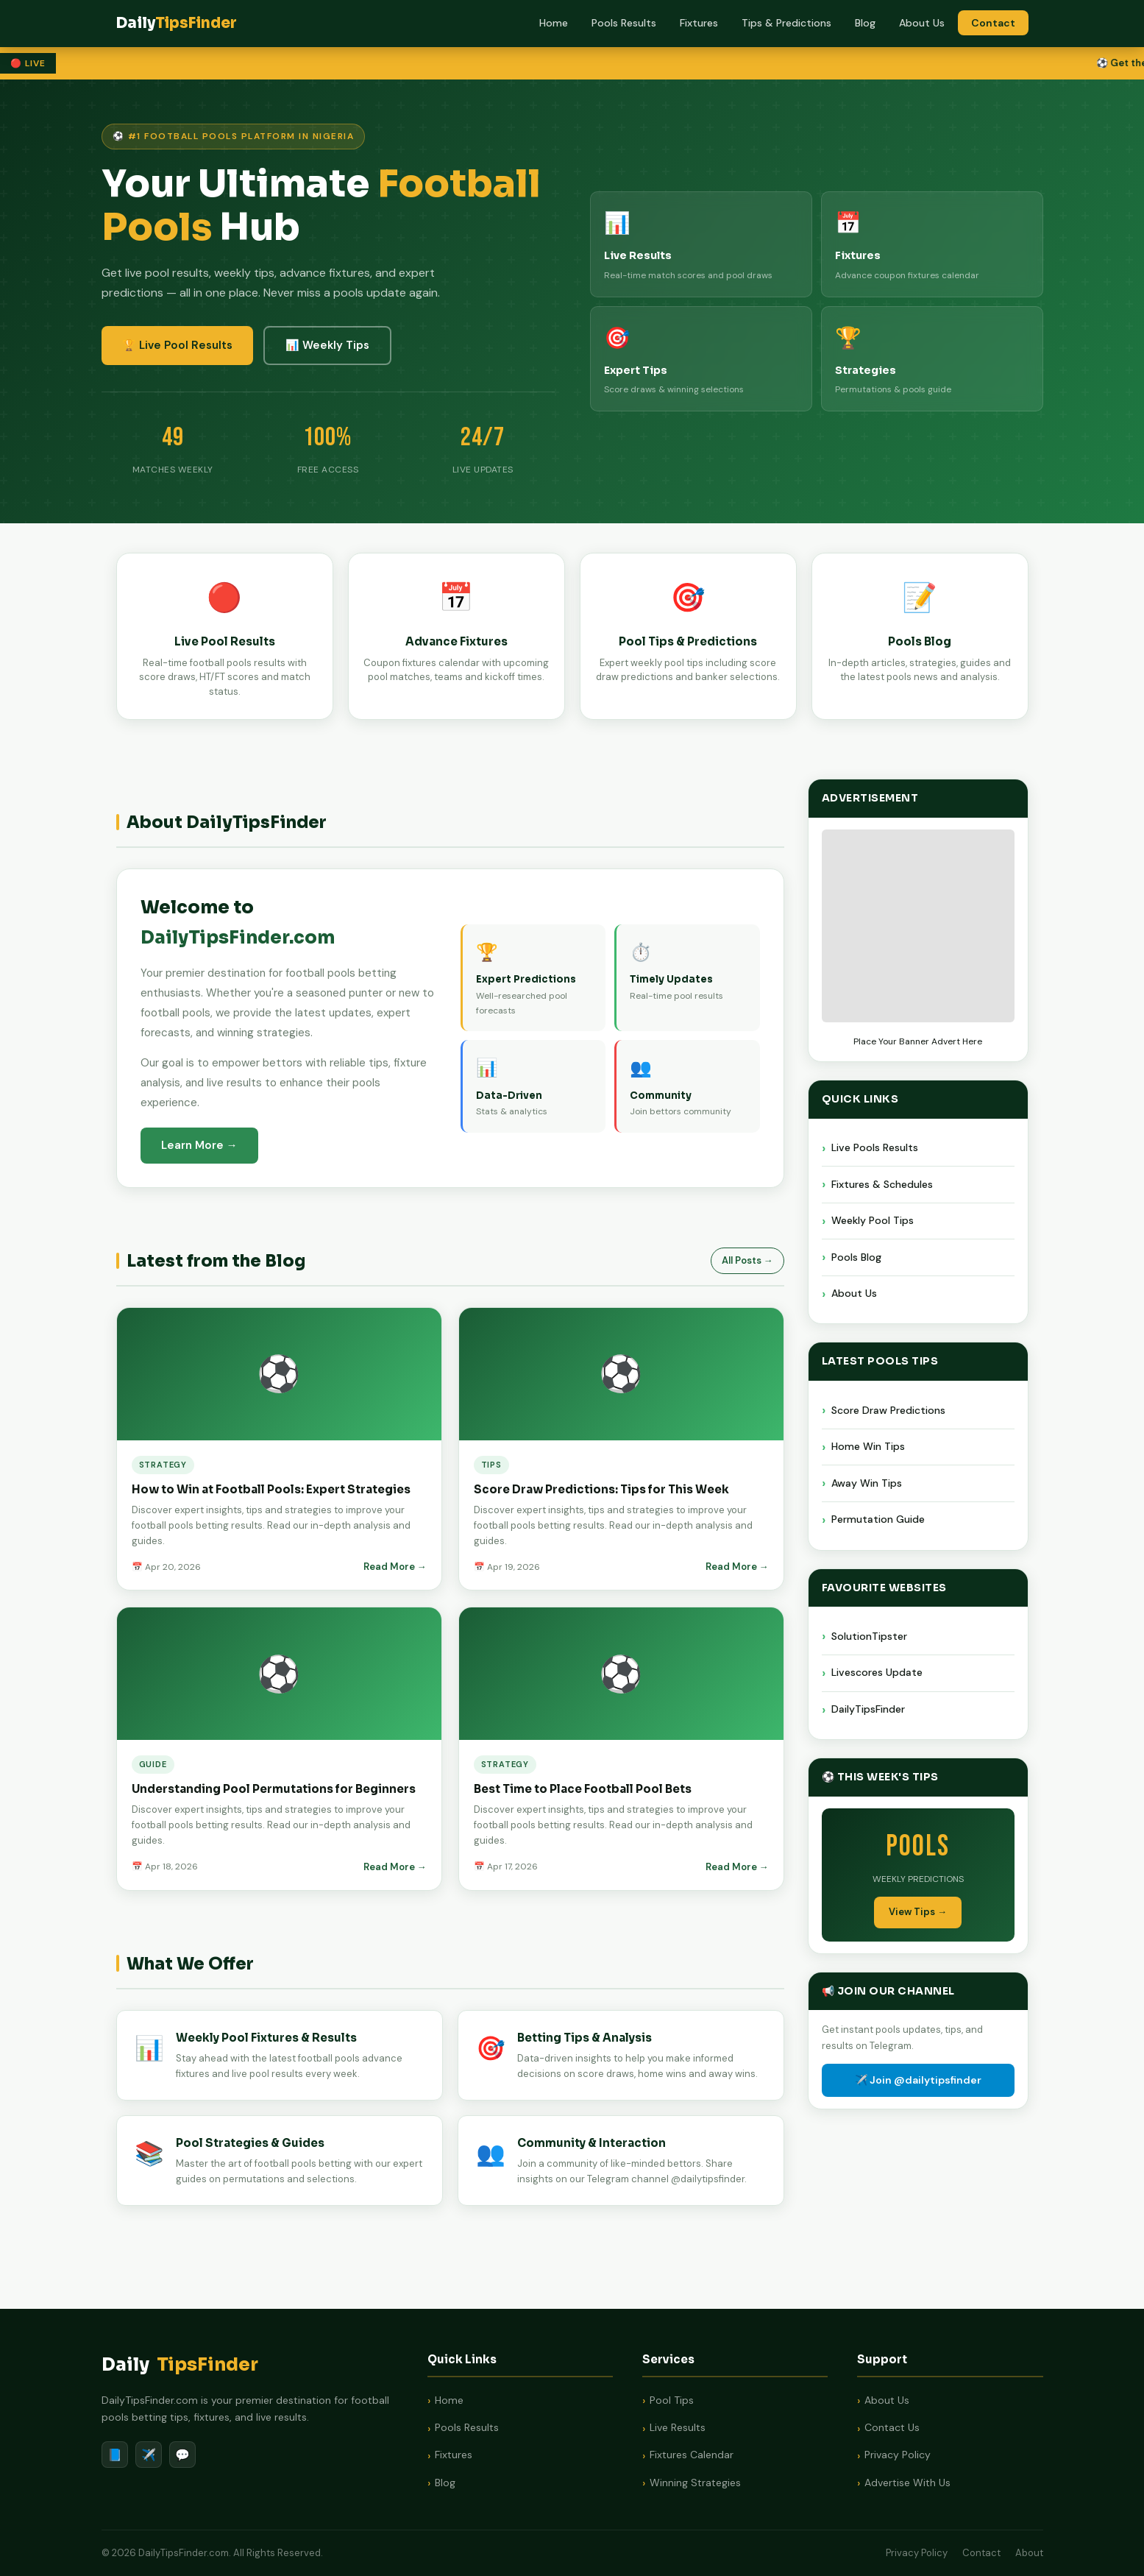 The image size is (1144, 2576). I want to click on Advertise With Us, so click(907, 2482).